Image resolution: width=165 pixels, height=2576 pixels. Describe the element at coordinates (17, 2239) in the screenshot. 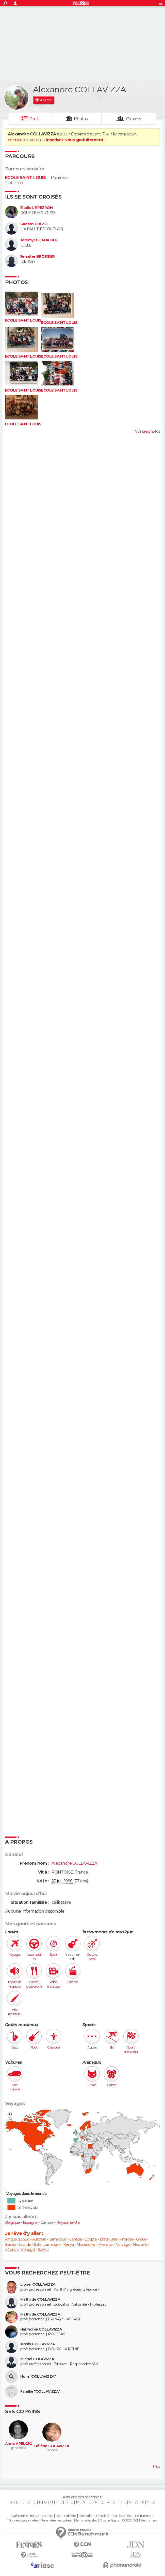

I see `Afrique du Sud` at that location.